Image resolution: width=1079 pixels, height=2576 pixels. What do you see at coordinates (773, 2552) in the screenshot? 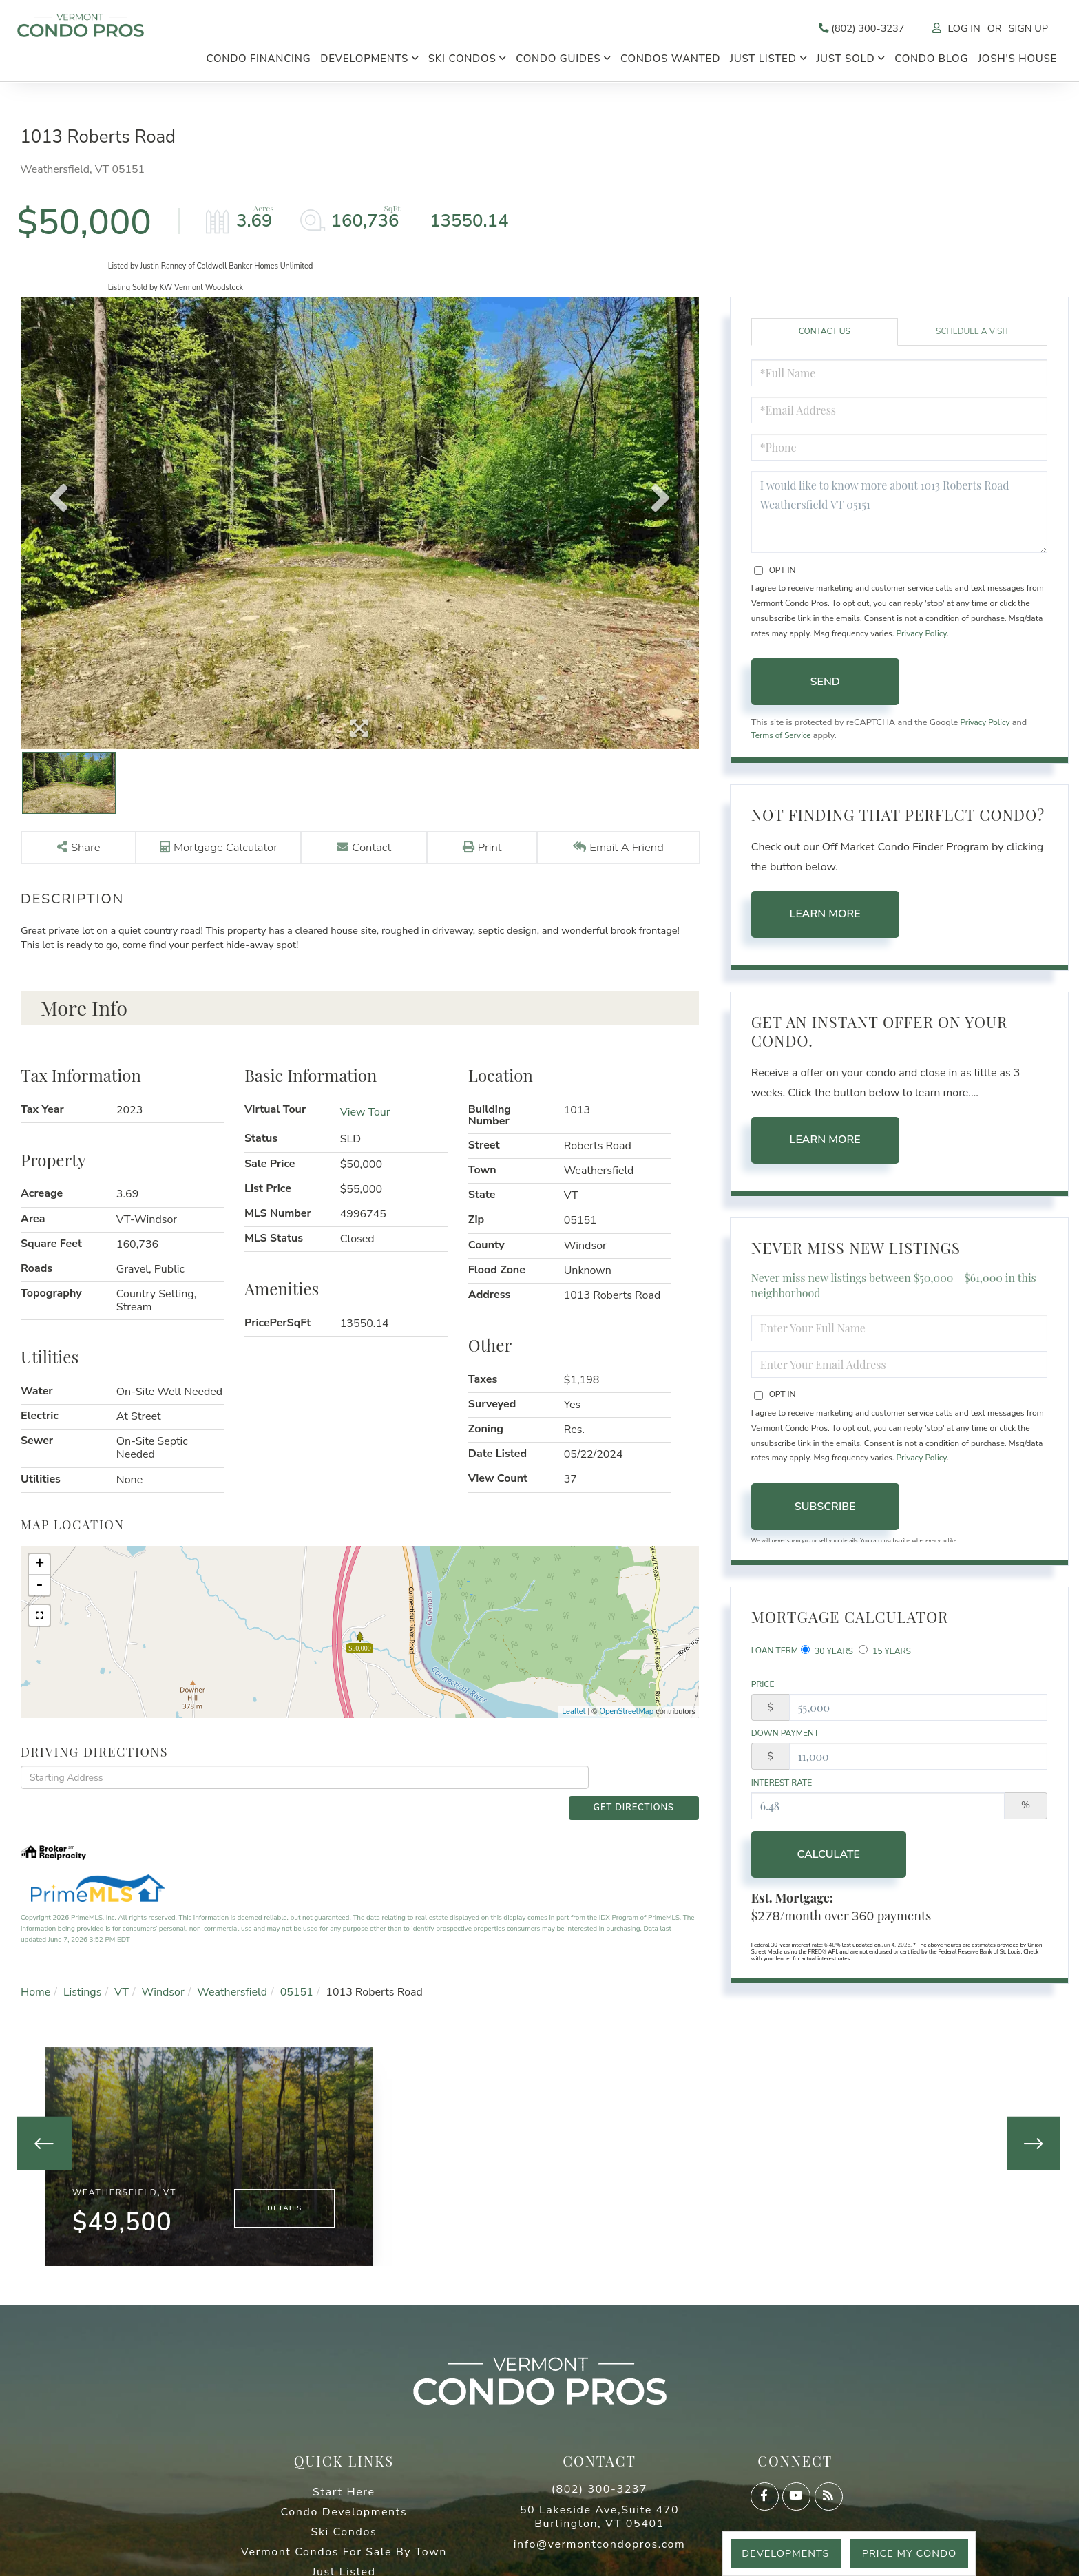
I see `Developments` at bounding box center [773, 2552].